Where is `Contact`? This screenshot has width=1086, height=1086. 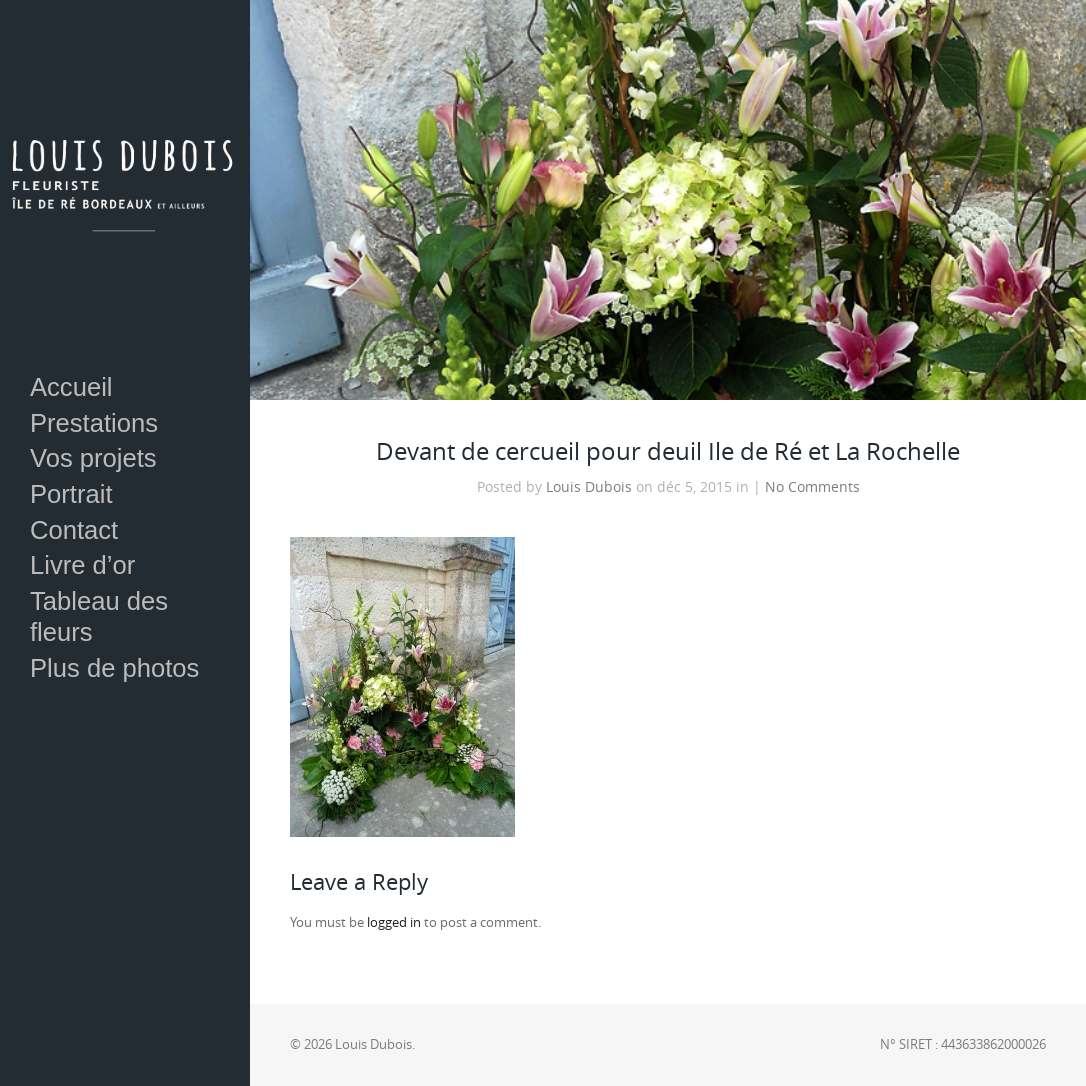 Contact is located at coordinates (74, 530).